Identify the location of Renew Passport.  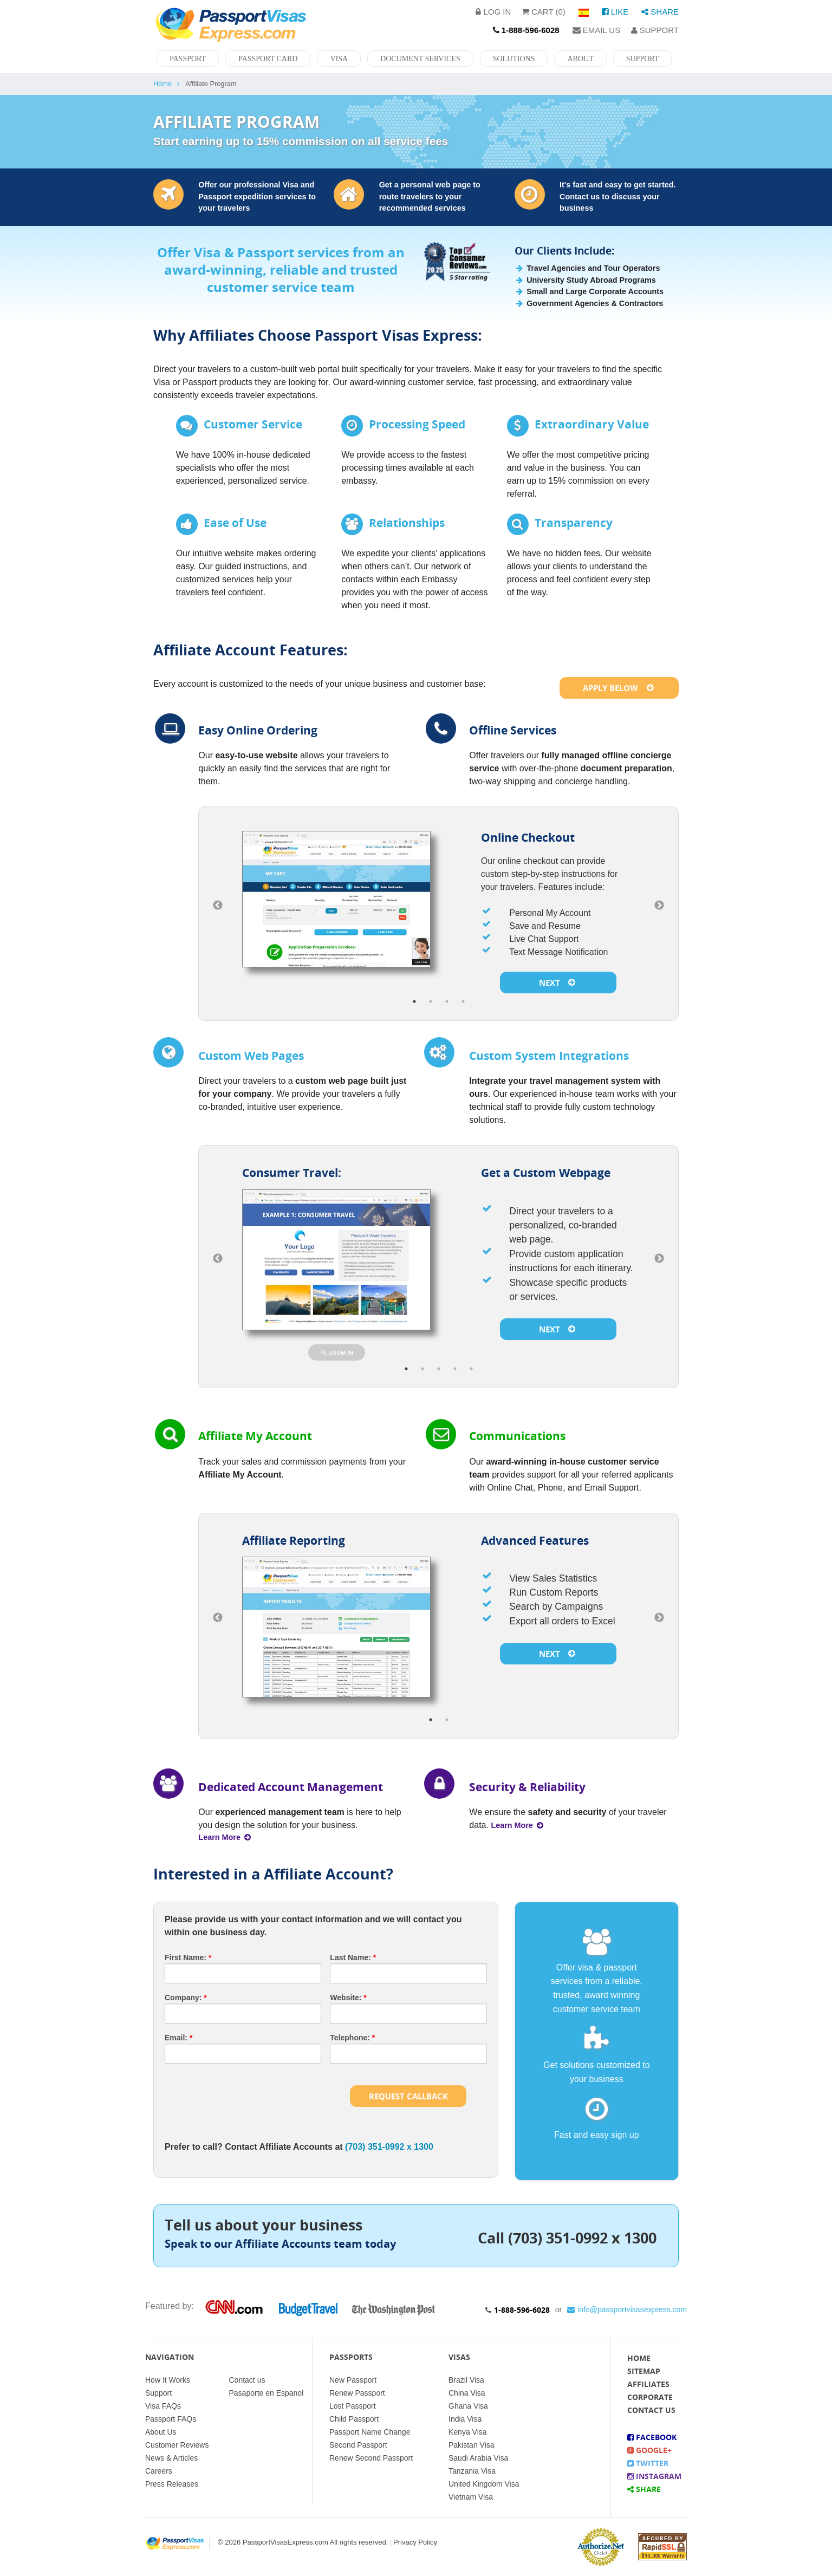
(357, 2393).